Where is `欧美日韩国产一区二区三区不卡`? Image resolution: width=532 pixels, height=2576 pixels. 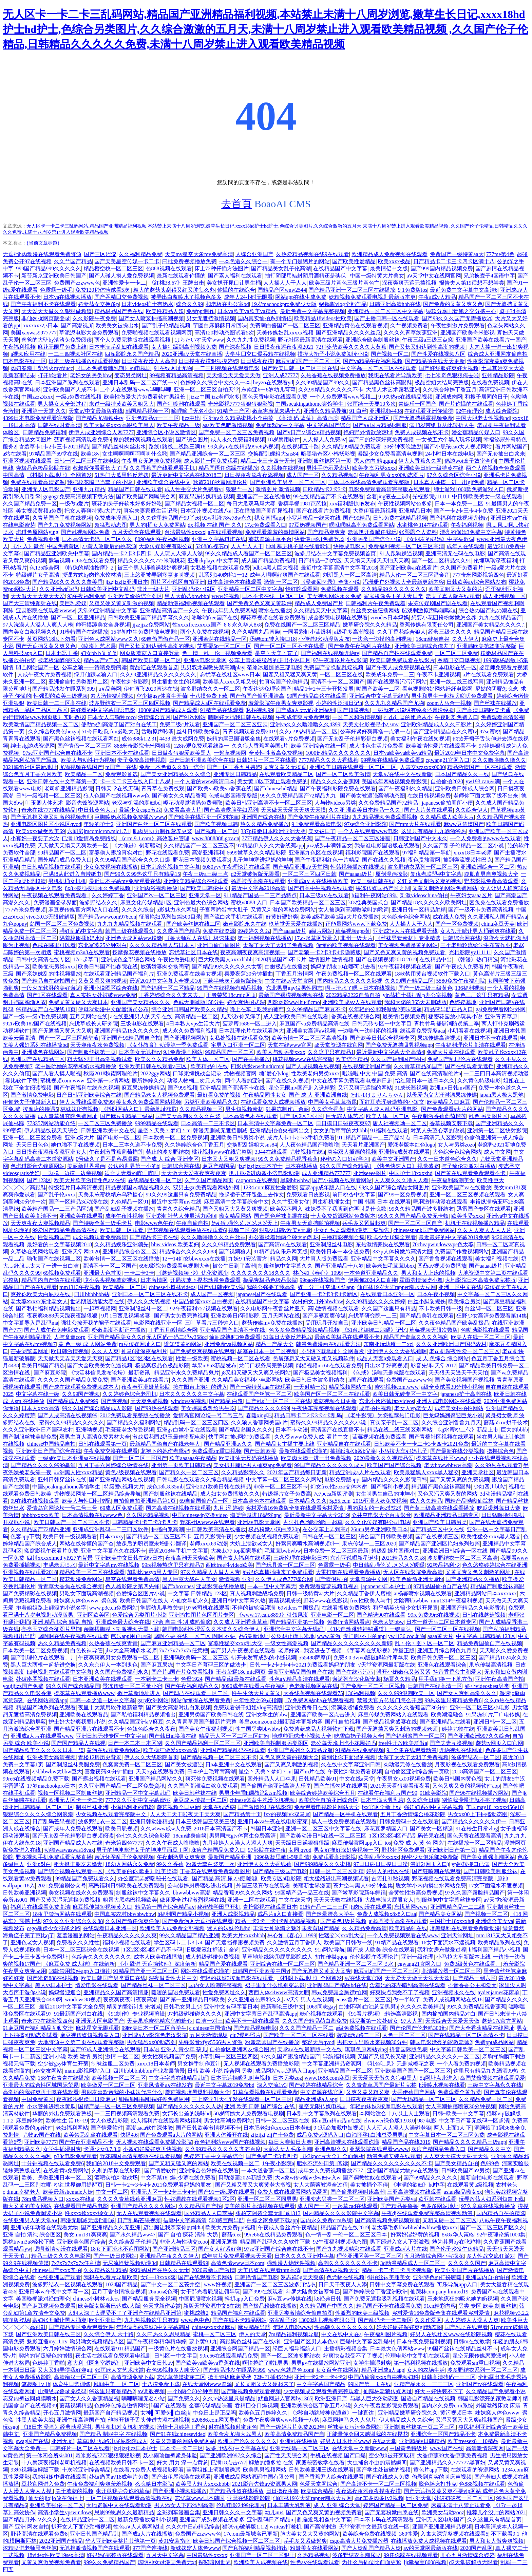 欧美日韩国产一区二区三区不卡 is located at coordinates (72, 1522).